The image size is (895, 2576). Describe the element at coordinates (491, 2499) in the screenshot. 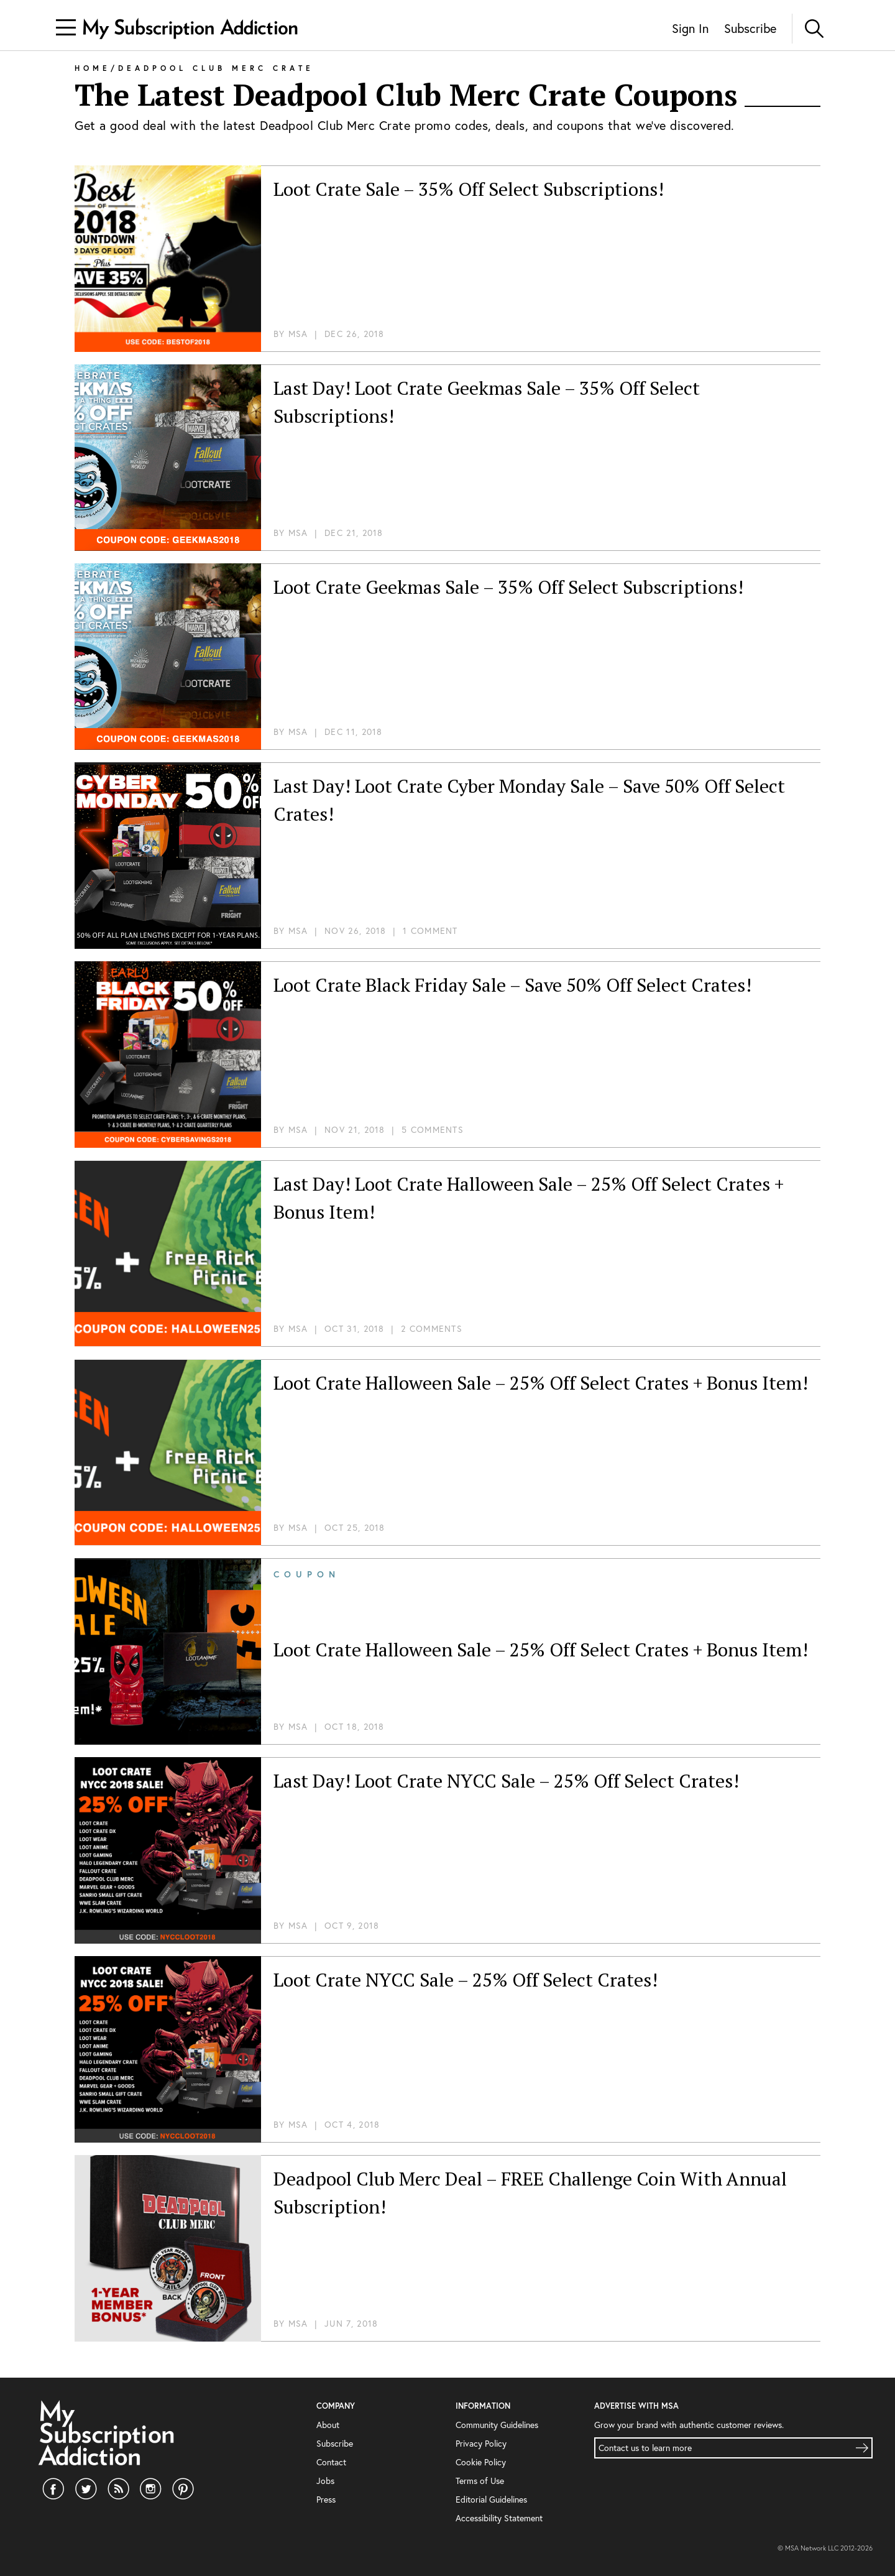

I see `Editorial Guidelines` at that location.